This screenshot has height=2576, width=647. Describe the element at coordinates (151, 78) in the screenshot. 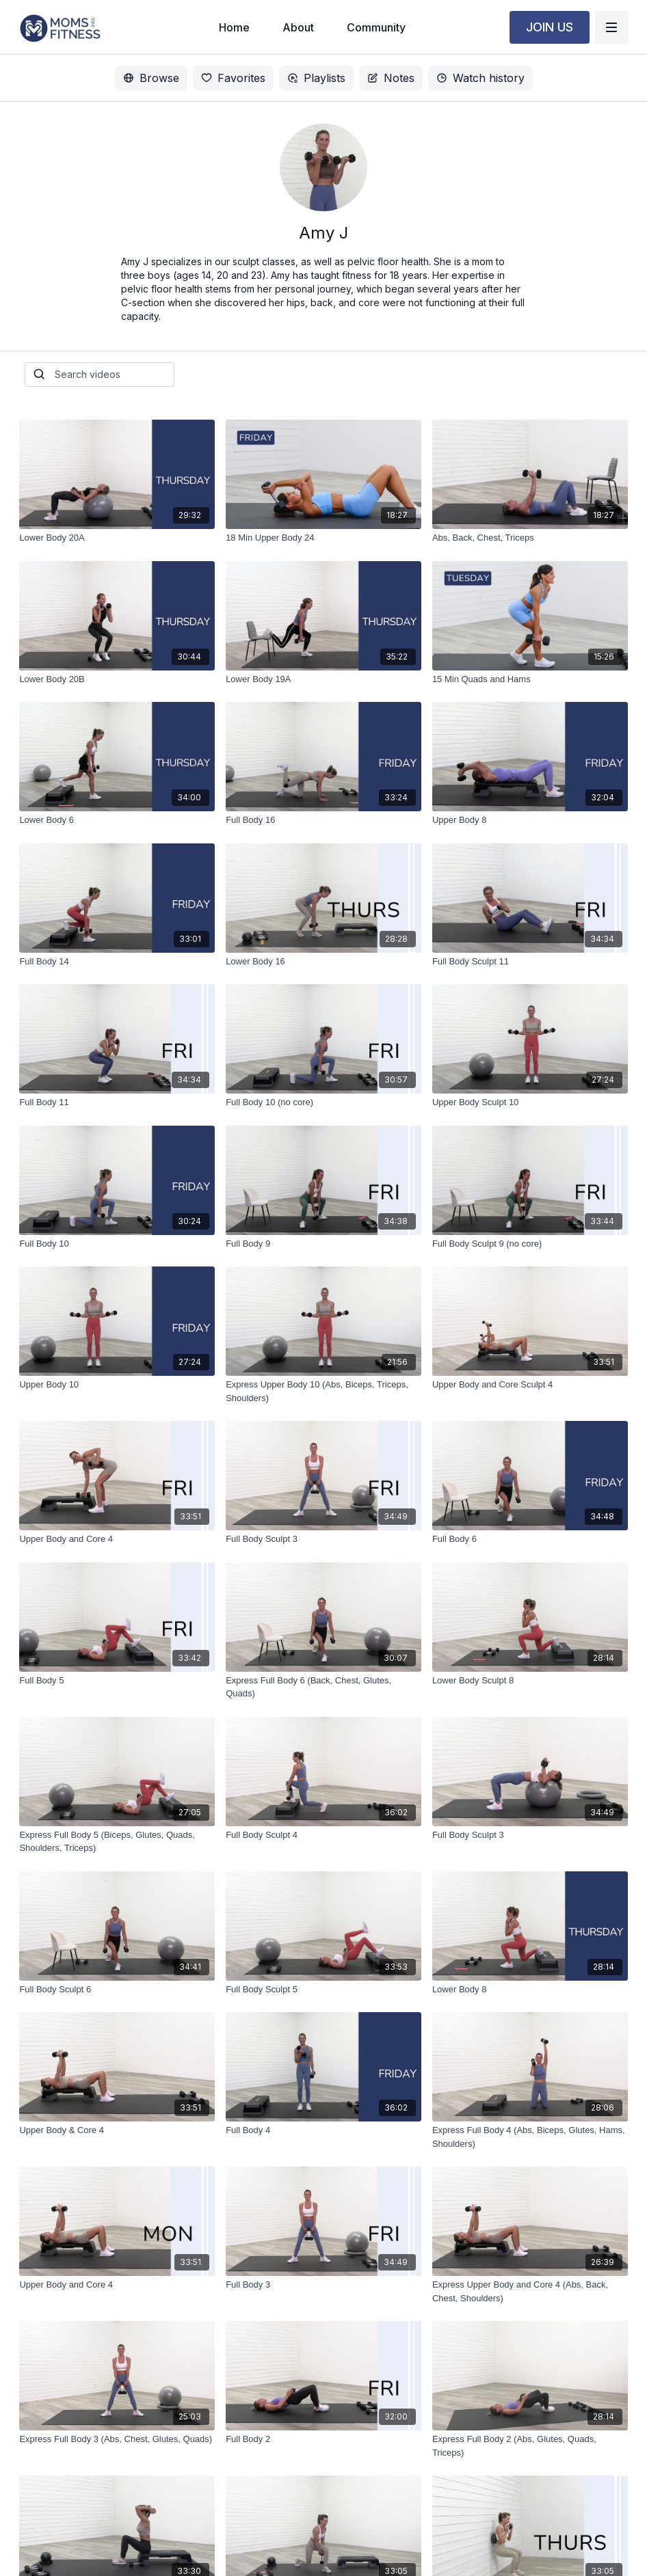

I see `Browse` at that location.